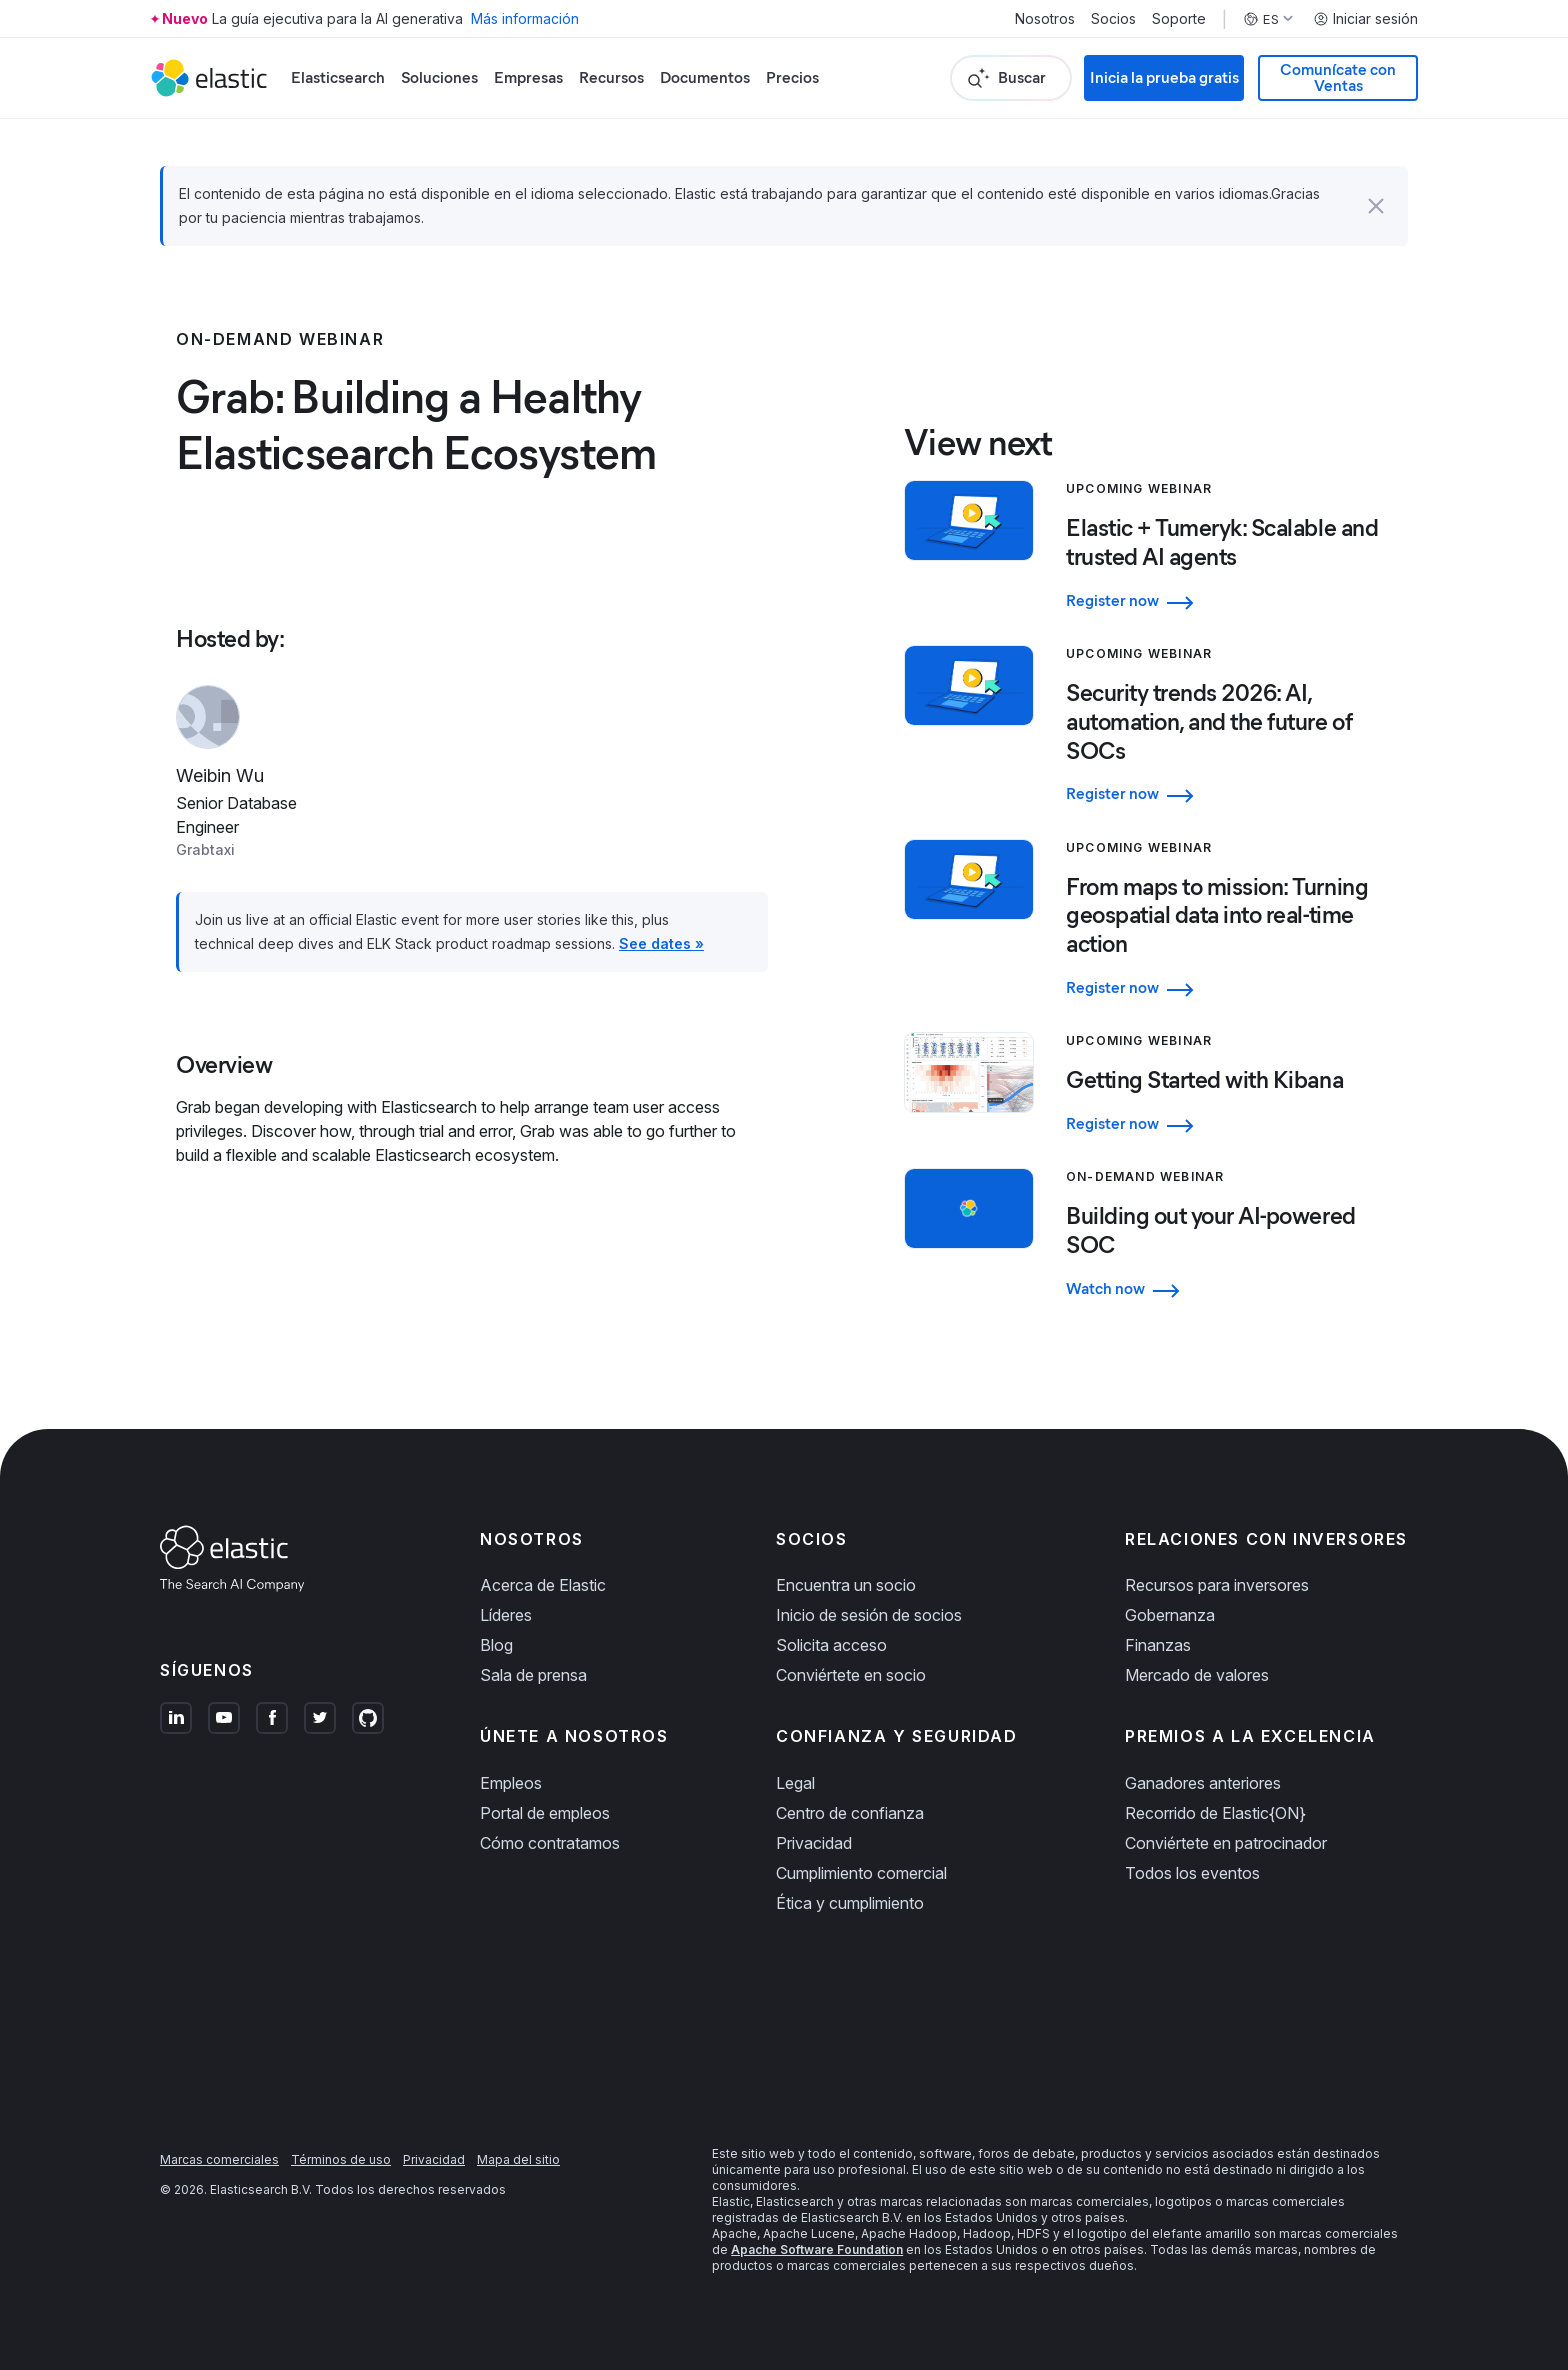 The image size is (1568, 2370). What do you see at coordinates (528, 77) in the screenshot?
I see `Empresas` at bounding box center [528, 77].